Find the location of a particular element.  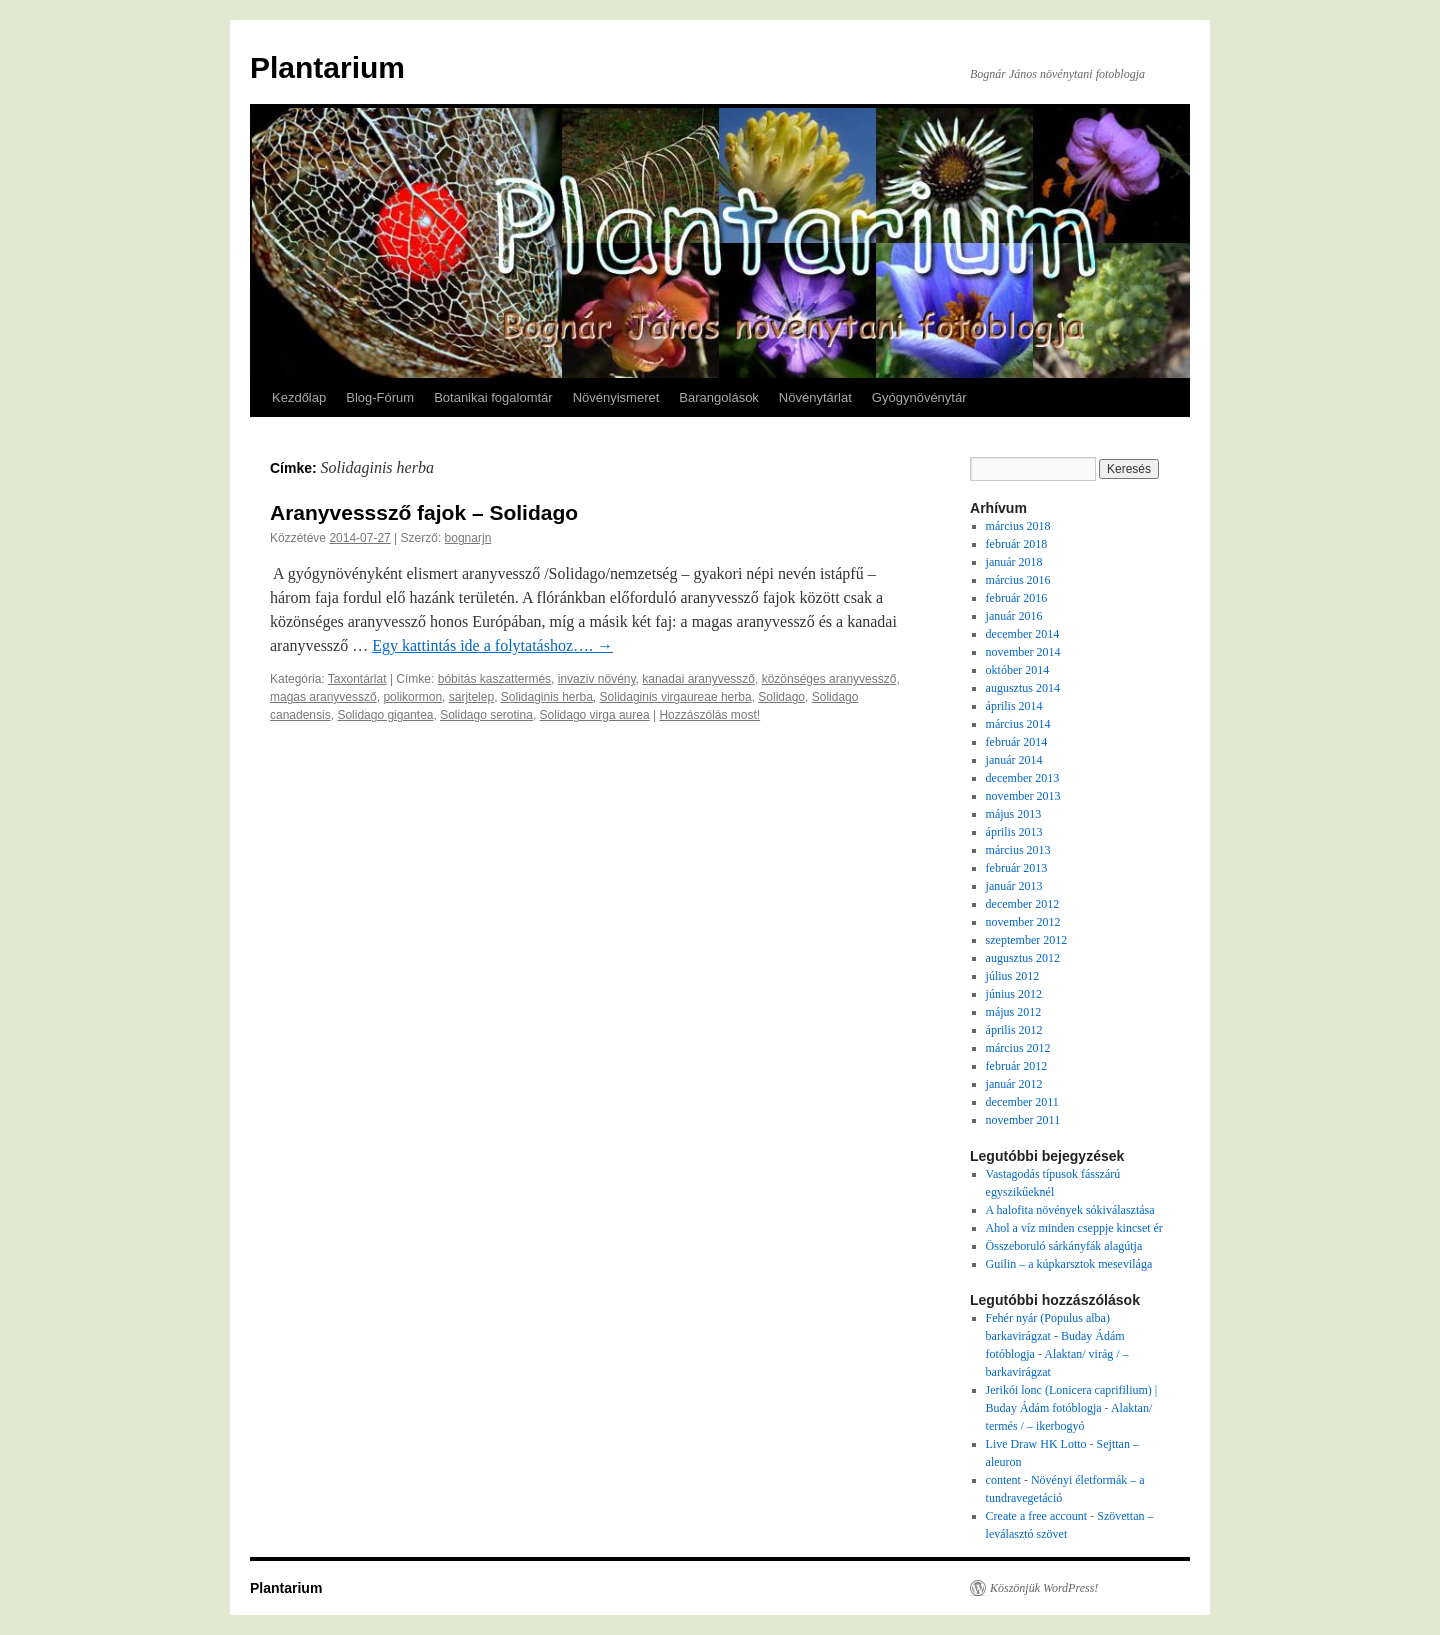

A halofita növények sókiválasztása is located at coordinates (1070, 1210).